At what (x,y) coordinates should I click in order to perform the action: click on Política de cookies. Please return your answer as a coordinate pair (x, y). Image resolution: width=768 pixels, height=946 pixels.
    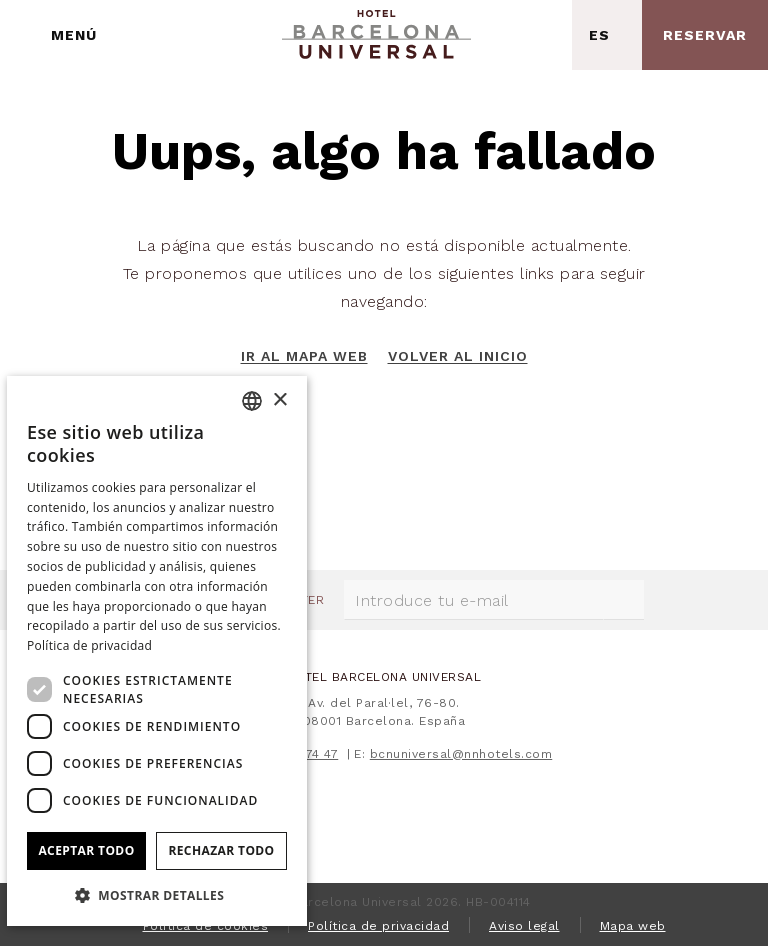
    Looking at the image, I should click on (206, 926).